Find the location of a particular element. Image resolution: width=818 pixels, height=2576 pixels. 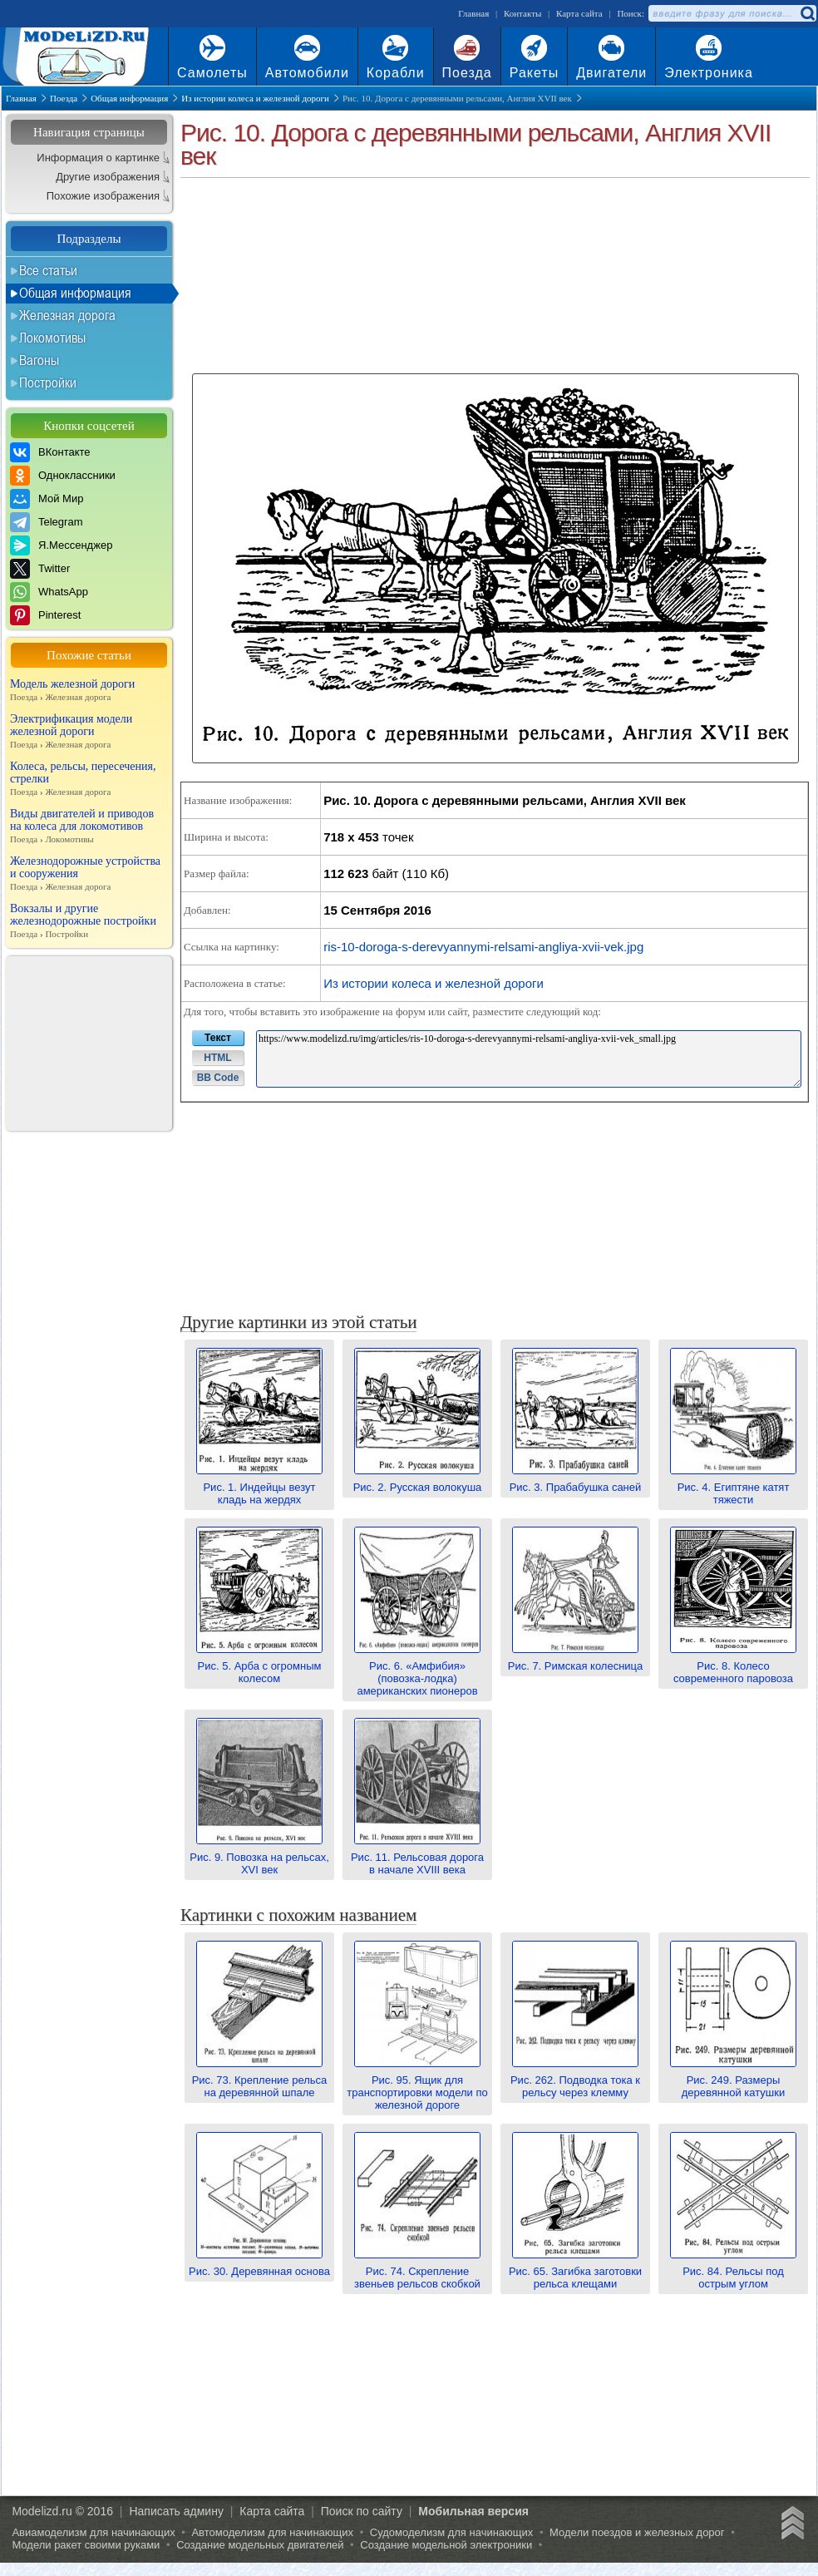

Виды двигателей и приводов на колеса для локомотивов is located at coordinates (89, 826).